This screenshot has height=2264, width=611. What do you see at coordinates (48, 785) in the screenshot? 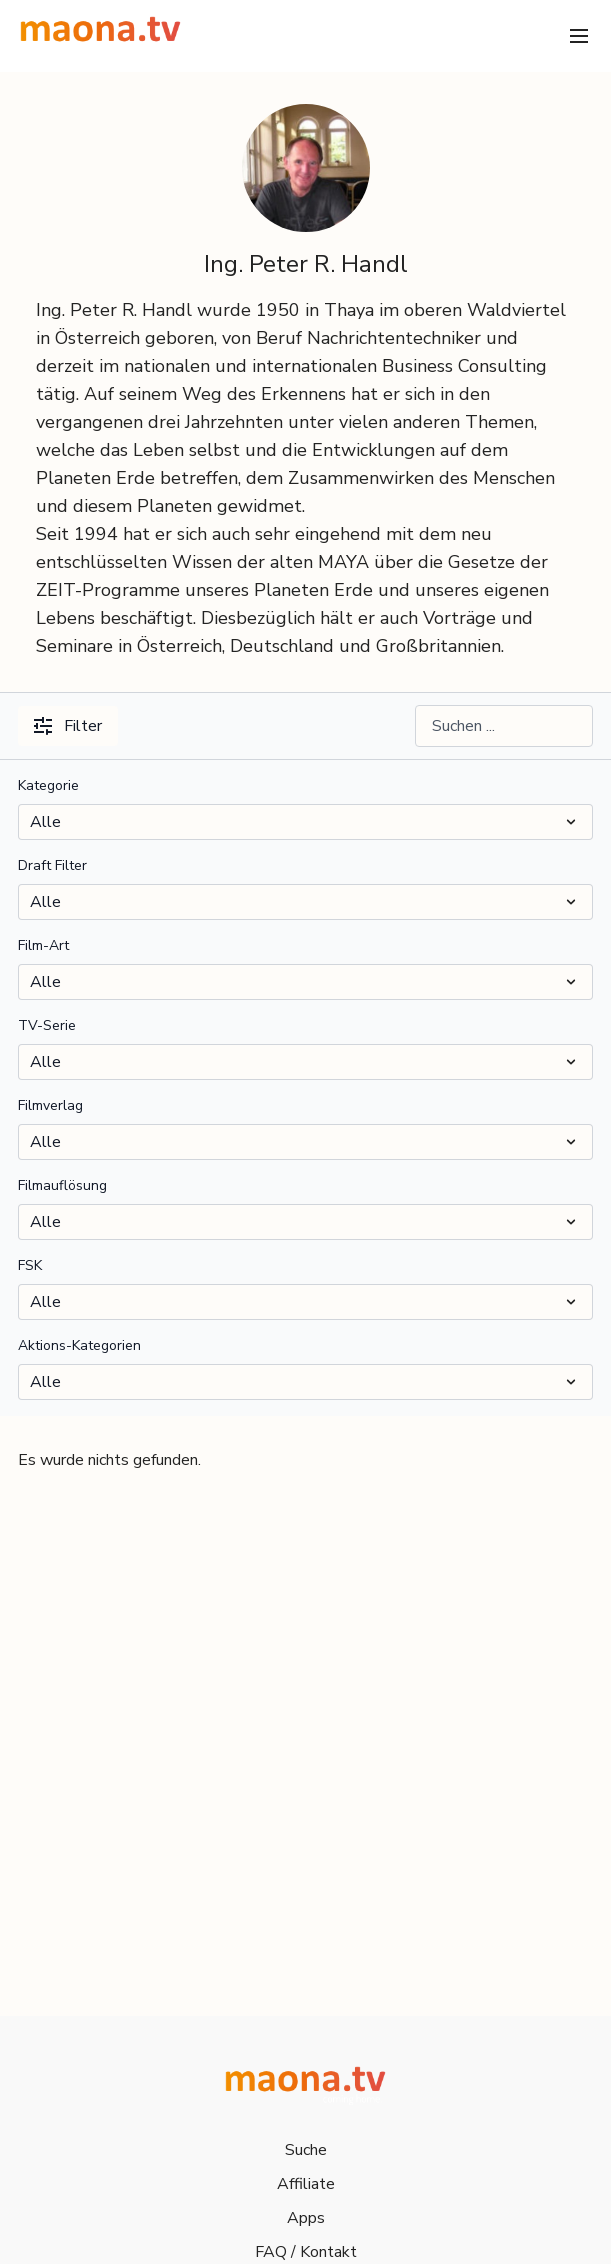
I see `Kategorie` at bounding box center [48, 785].